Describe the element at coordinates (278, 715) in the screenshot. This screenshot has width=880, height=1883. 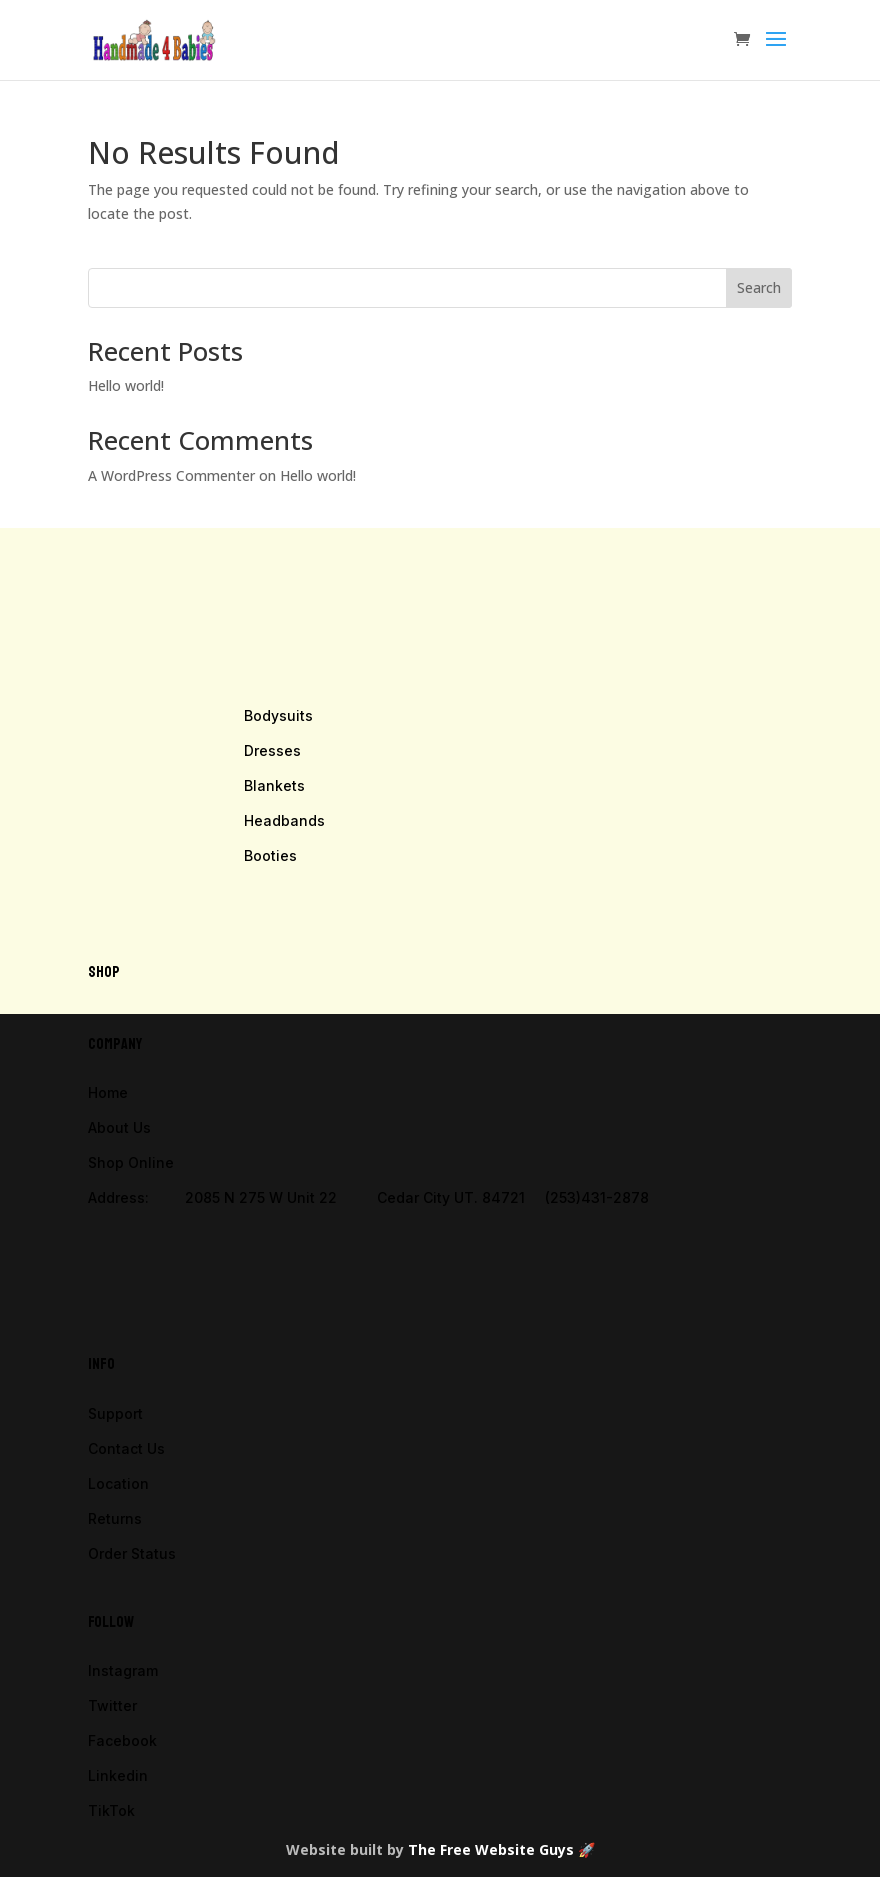
I see `Bodysuits` at that location.